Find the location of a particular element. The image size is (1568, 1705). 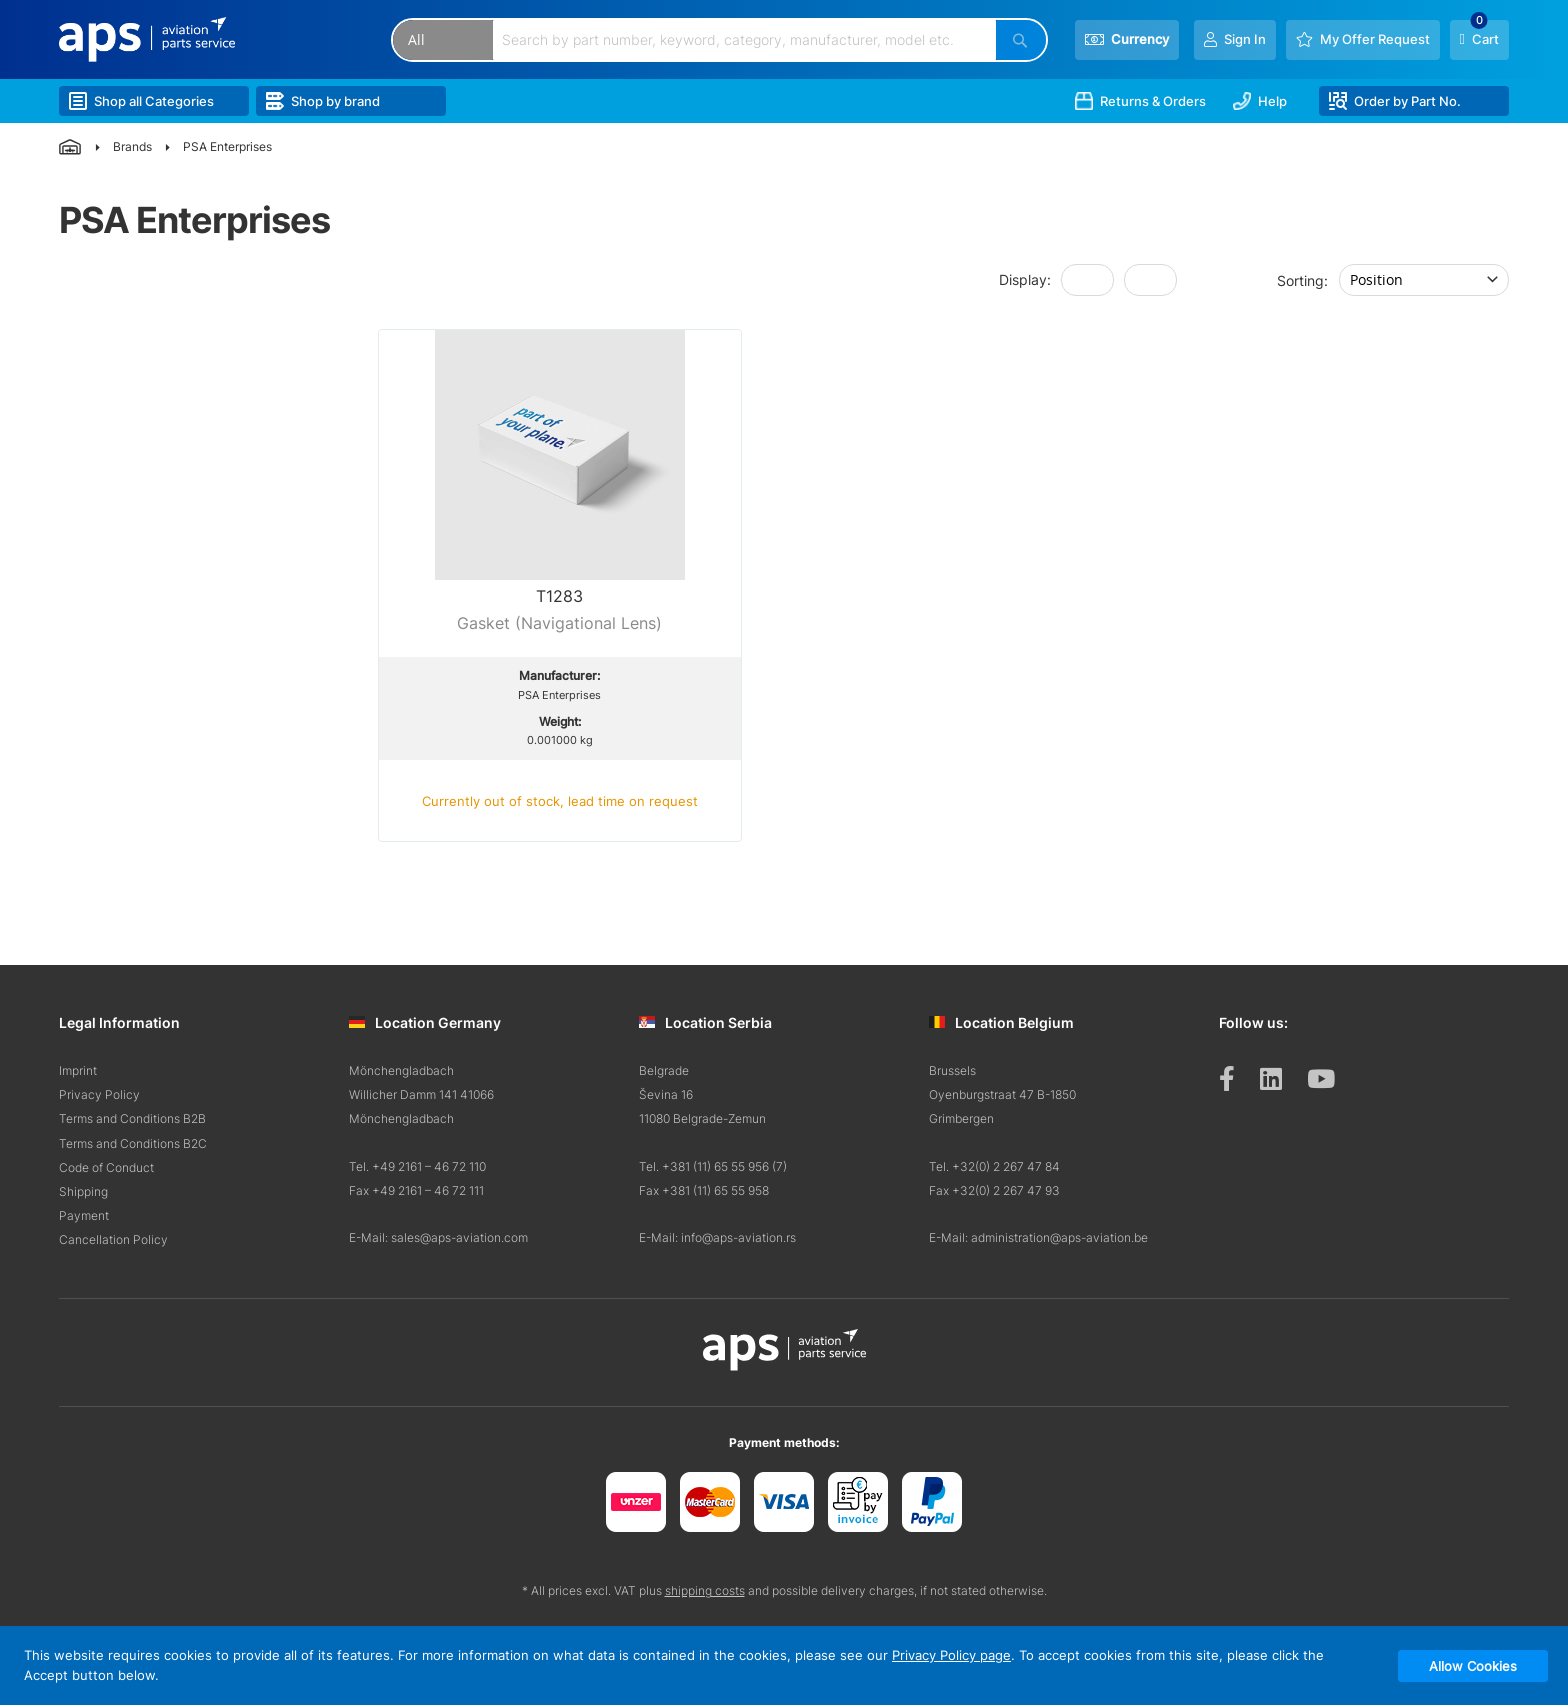

Returns & Orders is located at coordinates (1140, 101).